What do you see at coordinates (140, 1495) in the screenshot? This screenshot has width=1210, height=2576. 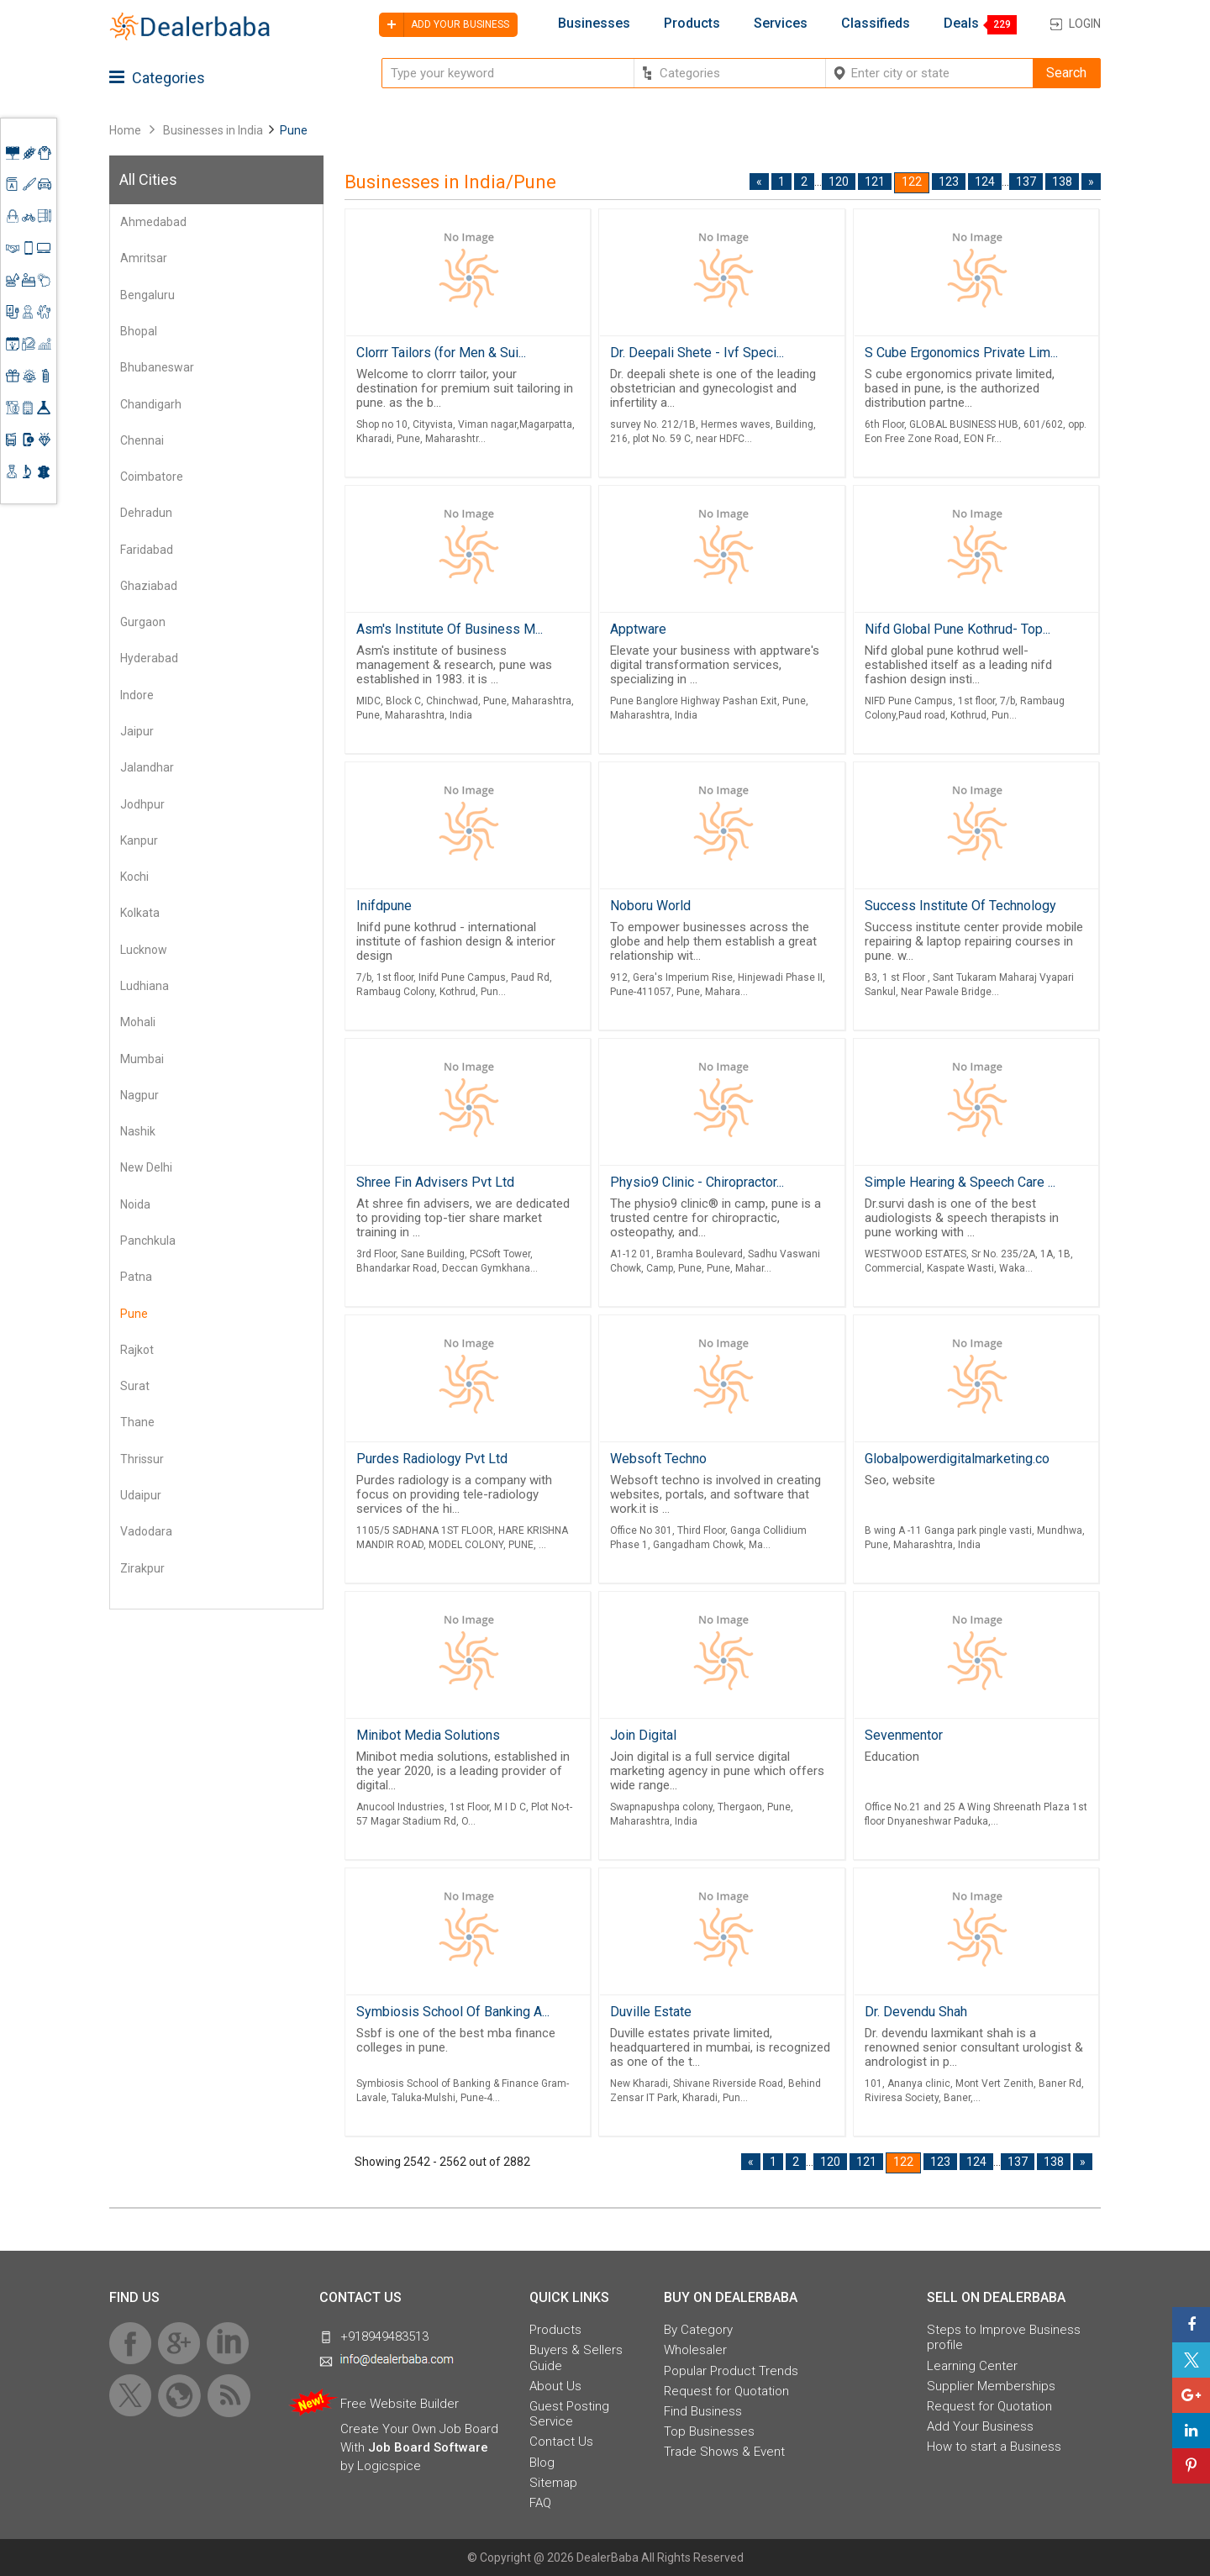 I see `Udaipur` at bounding box center [140, 1495].